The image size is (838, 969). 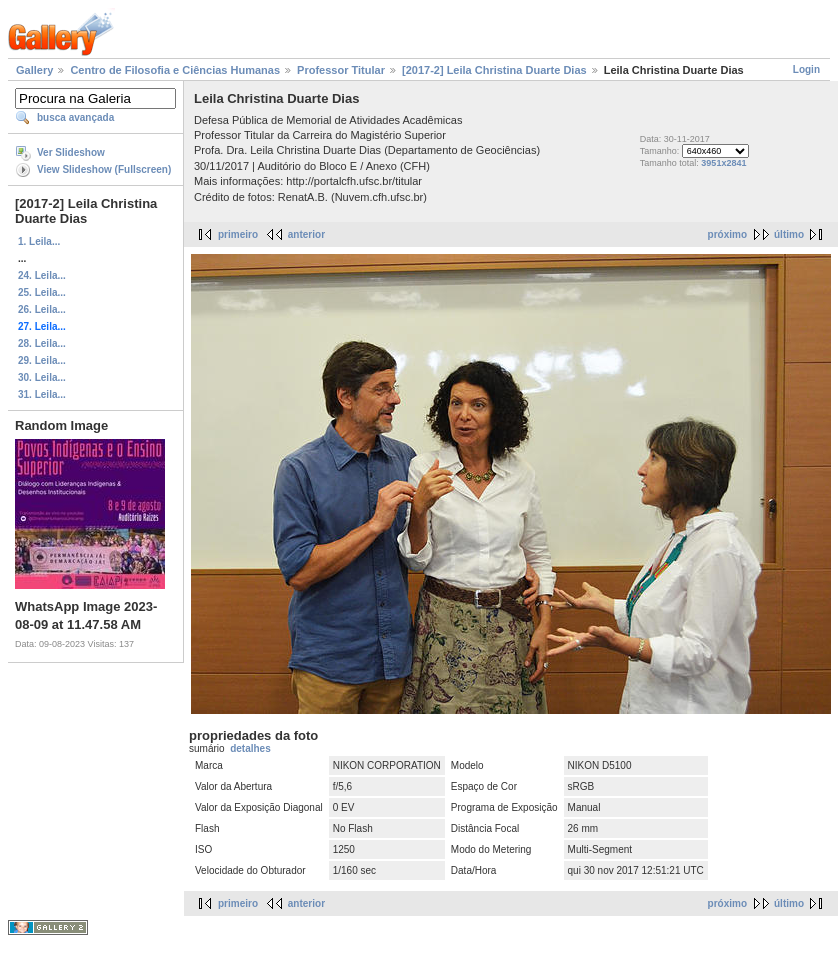 I want to click on 29. Leila..., so click(x=42, y=360).